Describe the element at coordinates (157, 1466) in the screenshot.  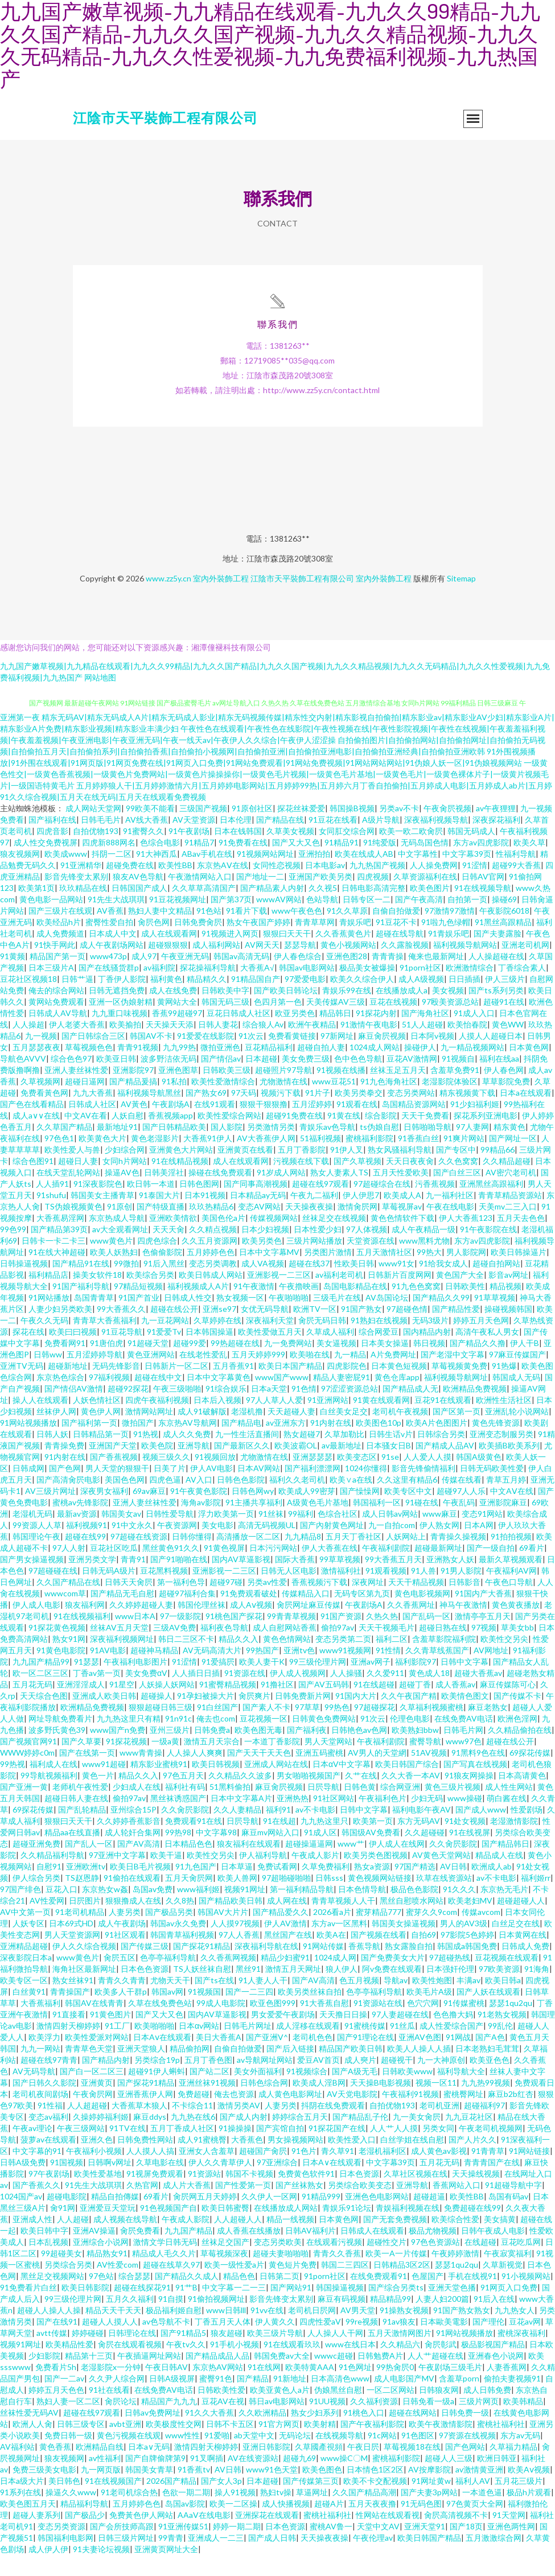
I see `欧美色院` at that location.